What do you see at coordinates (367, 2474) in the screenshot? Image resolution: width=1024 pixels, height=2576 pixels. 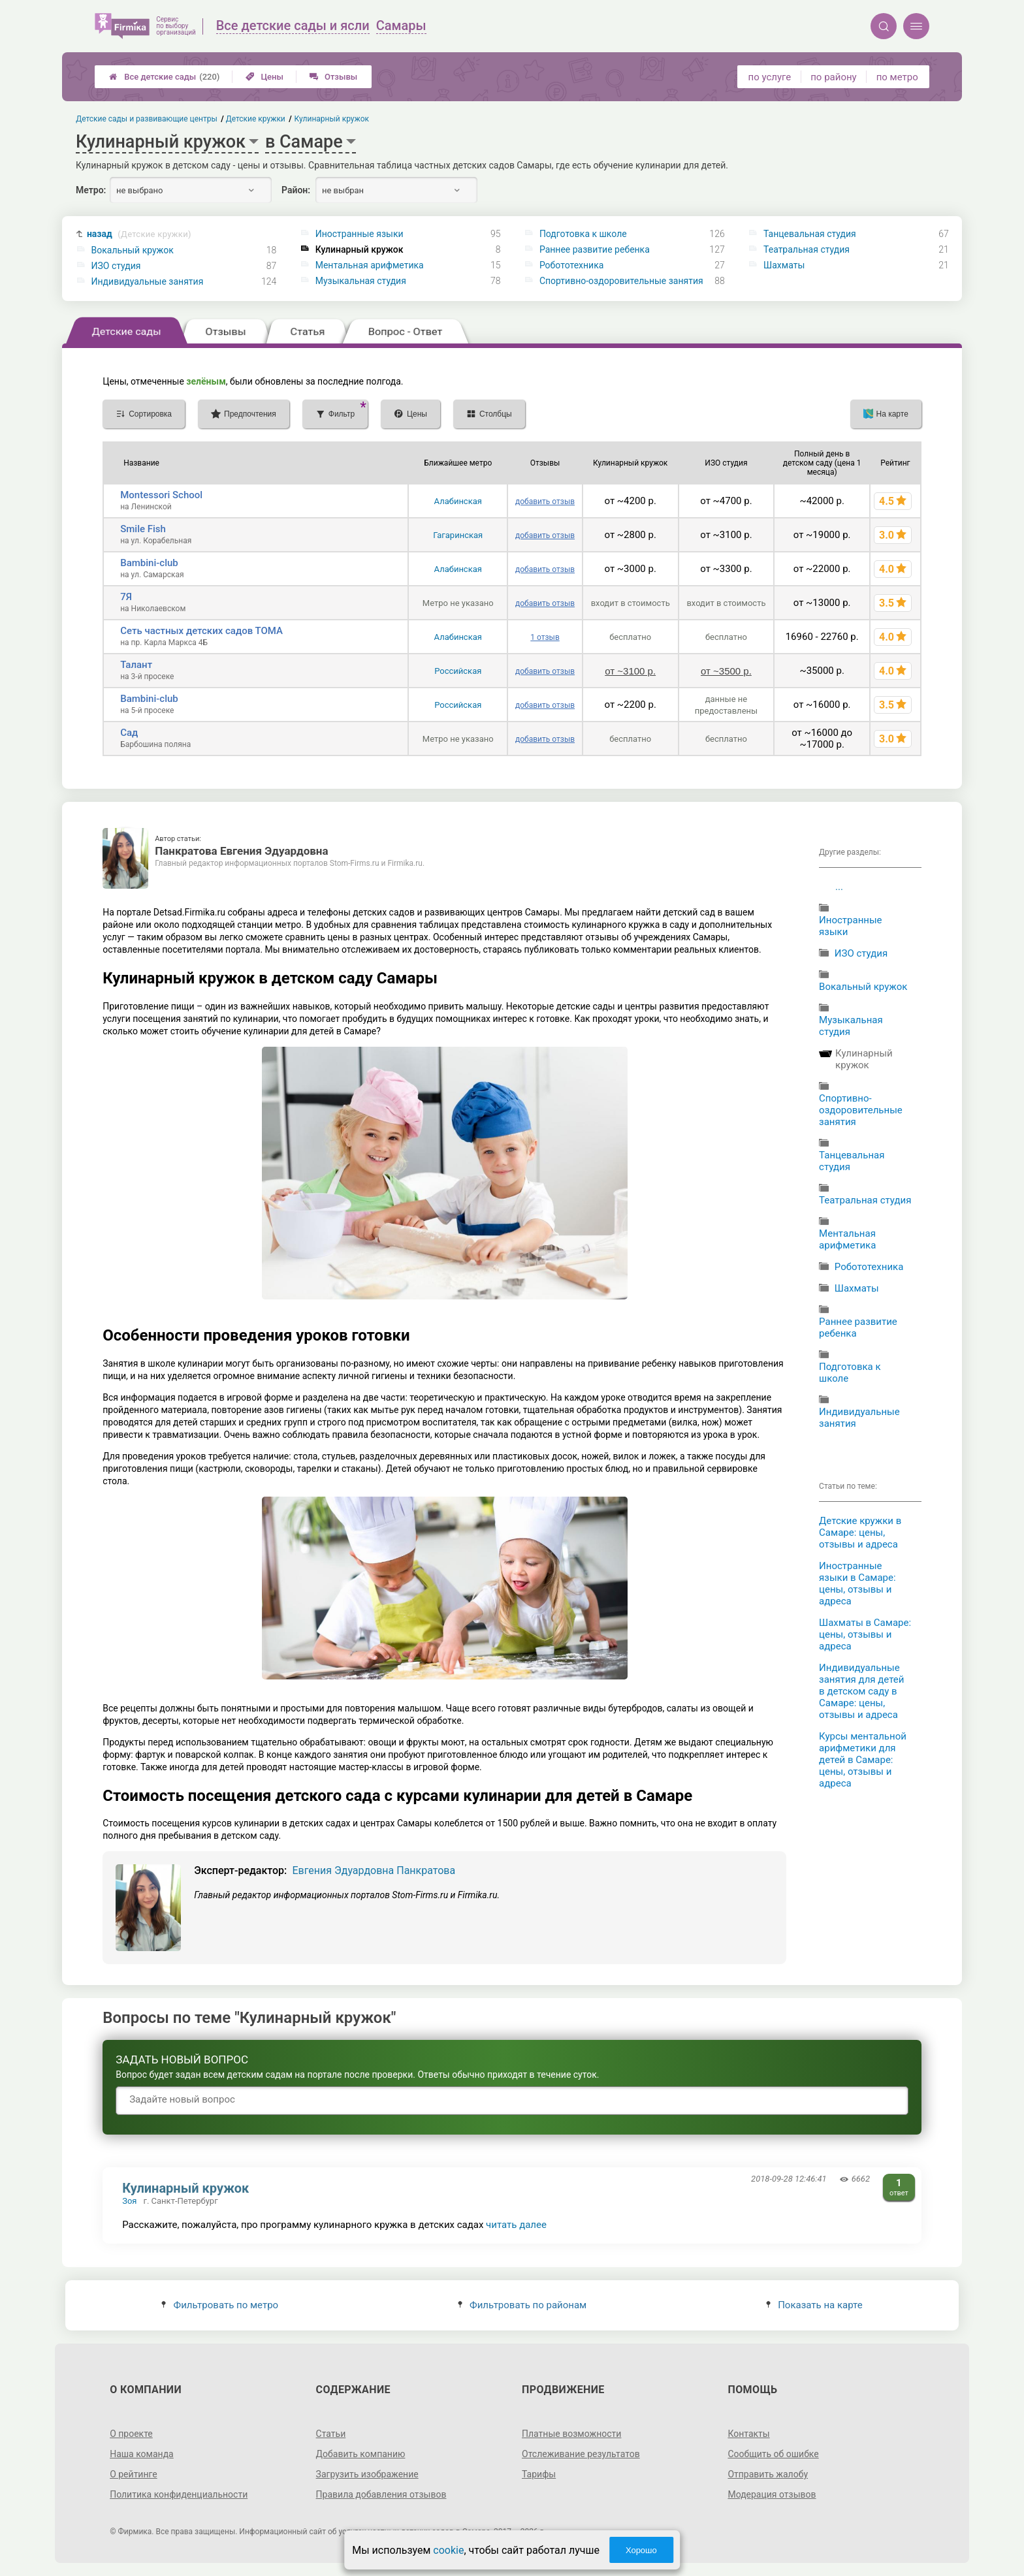 I see `Загрузить изображение` at bounding box center [367, 2474].